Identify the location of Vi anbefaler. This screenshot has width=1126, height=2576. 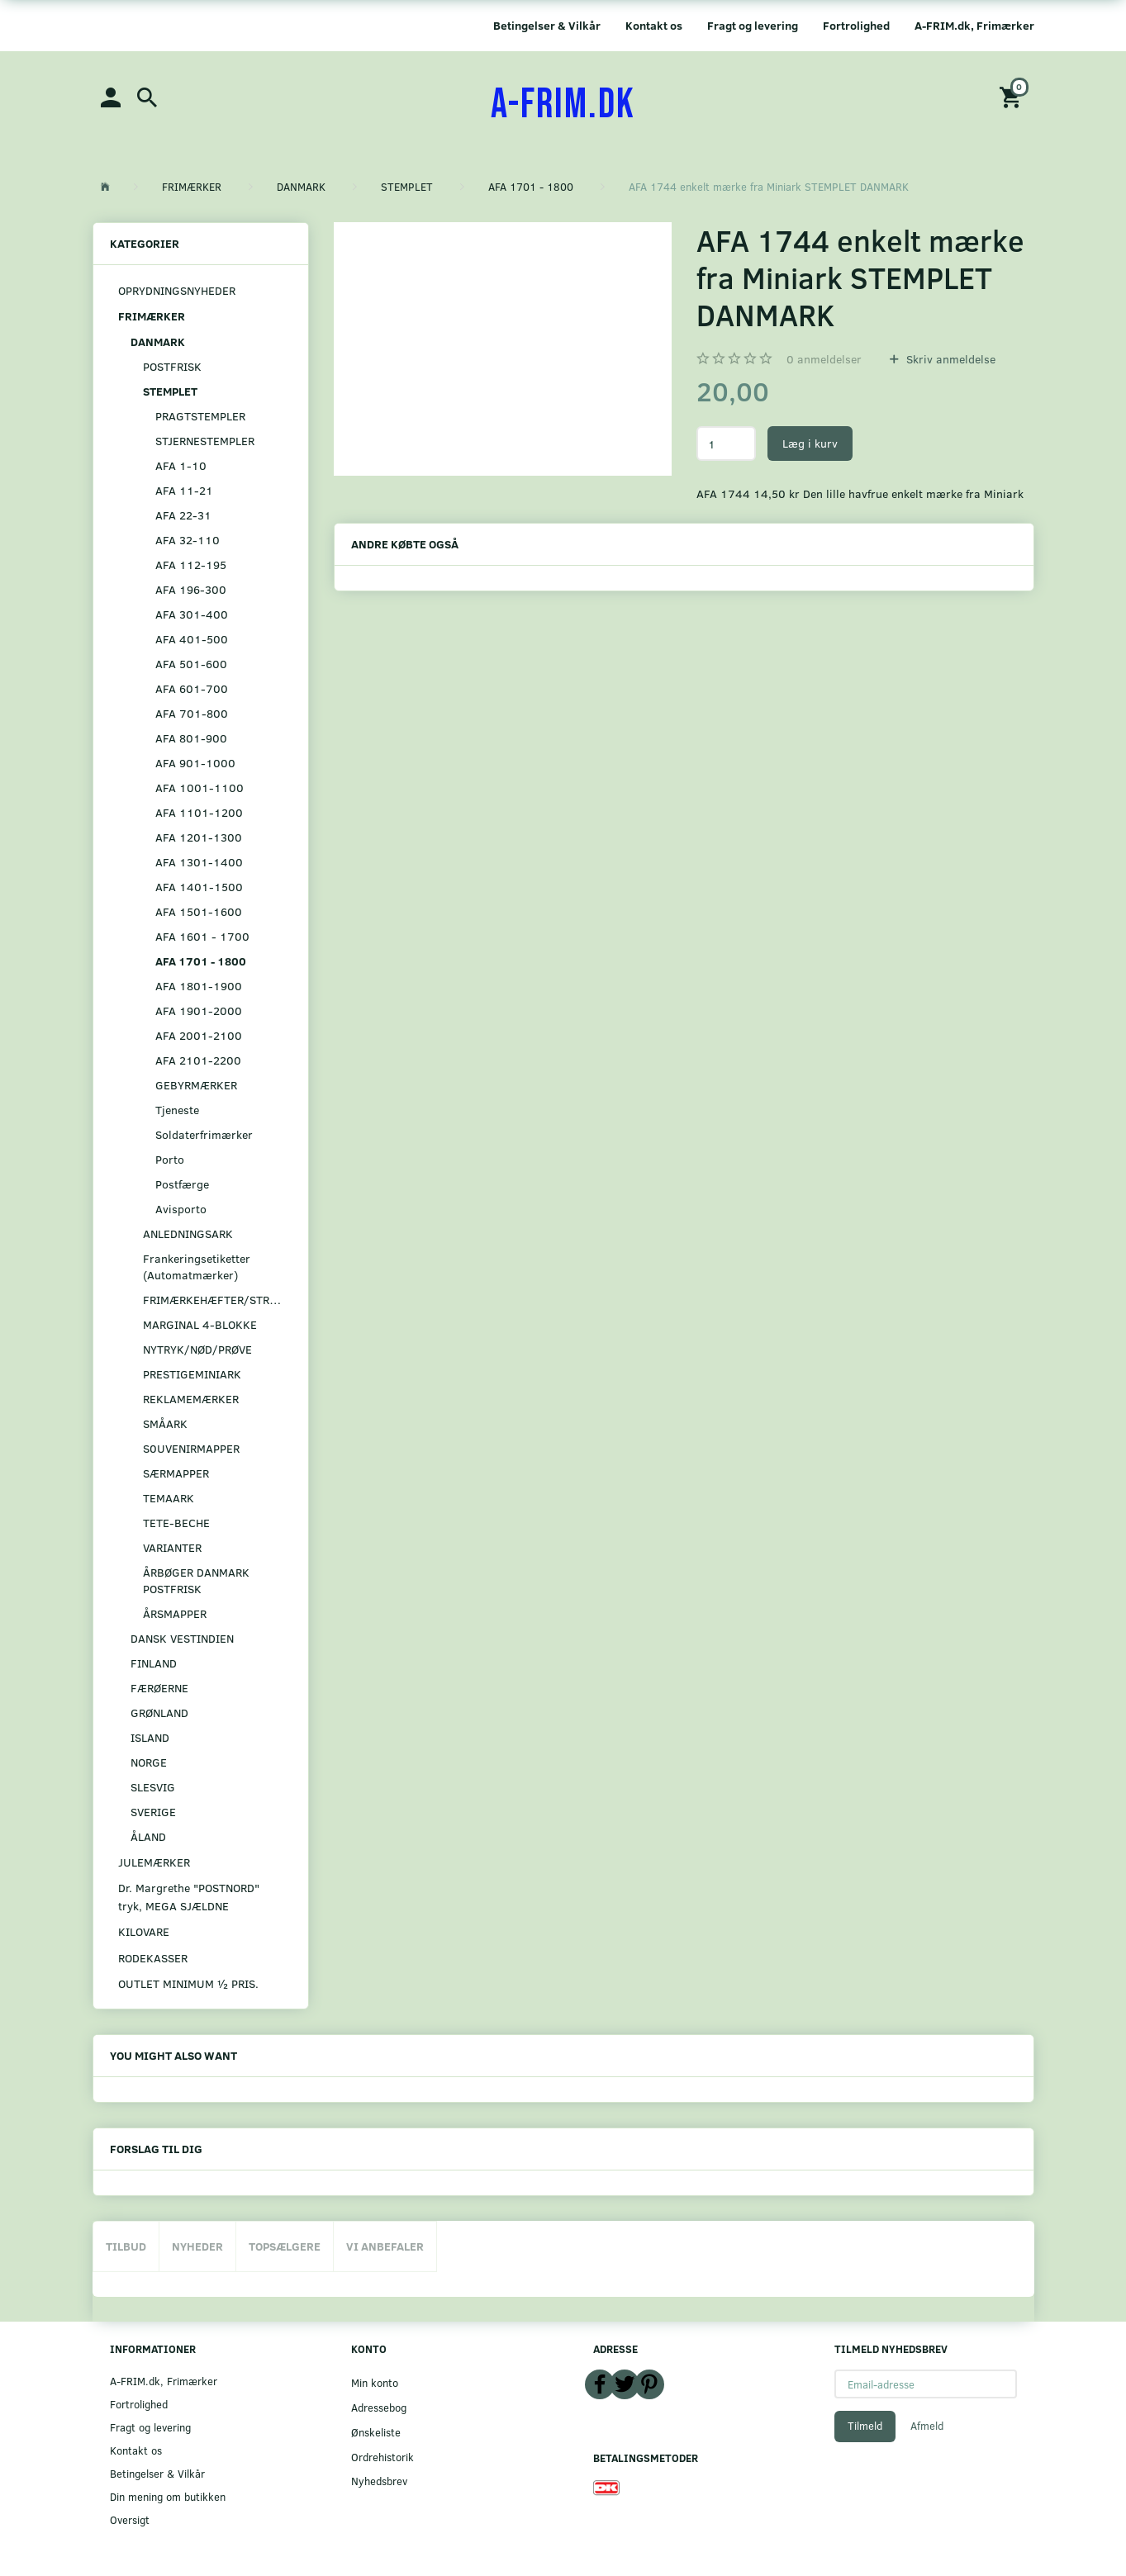
(385, 2246).